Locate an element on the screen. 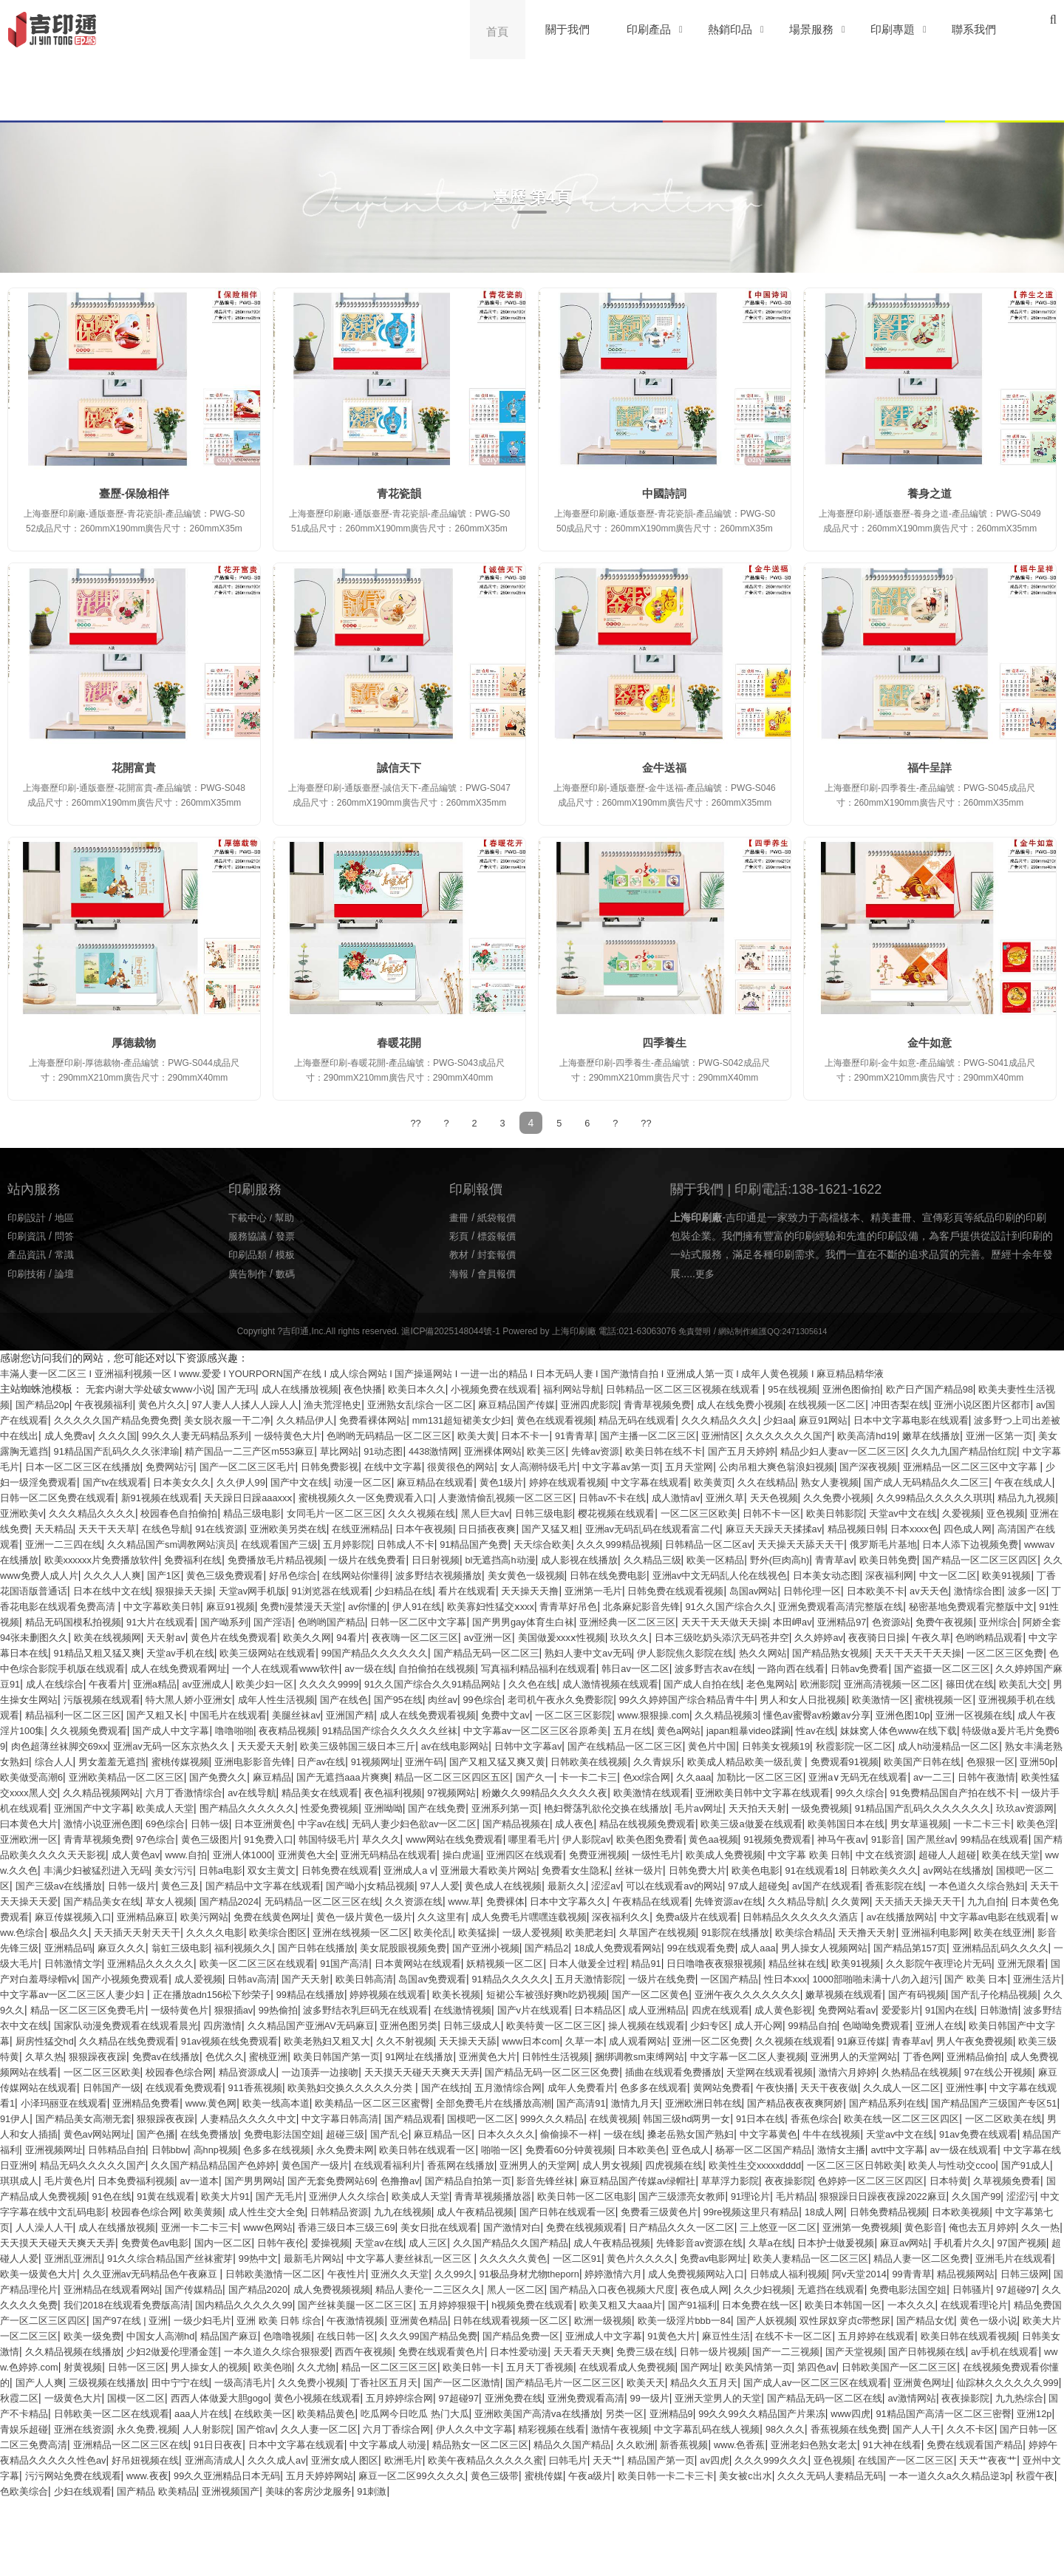 The width and height of the screenshot is (1064, 2576). 国产主播一区二区三区 is located at coordinates (917, 1435).